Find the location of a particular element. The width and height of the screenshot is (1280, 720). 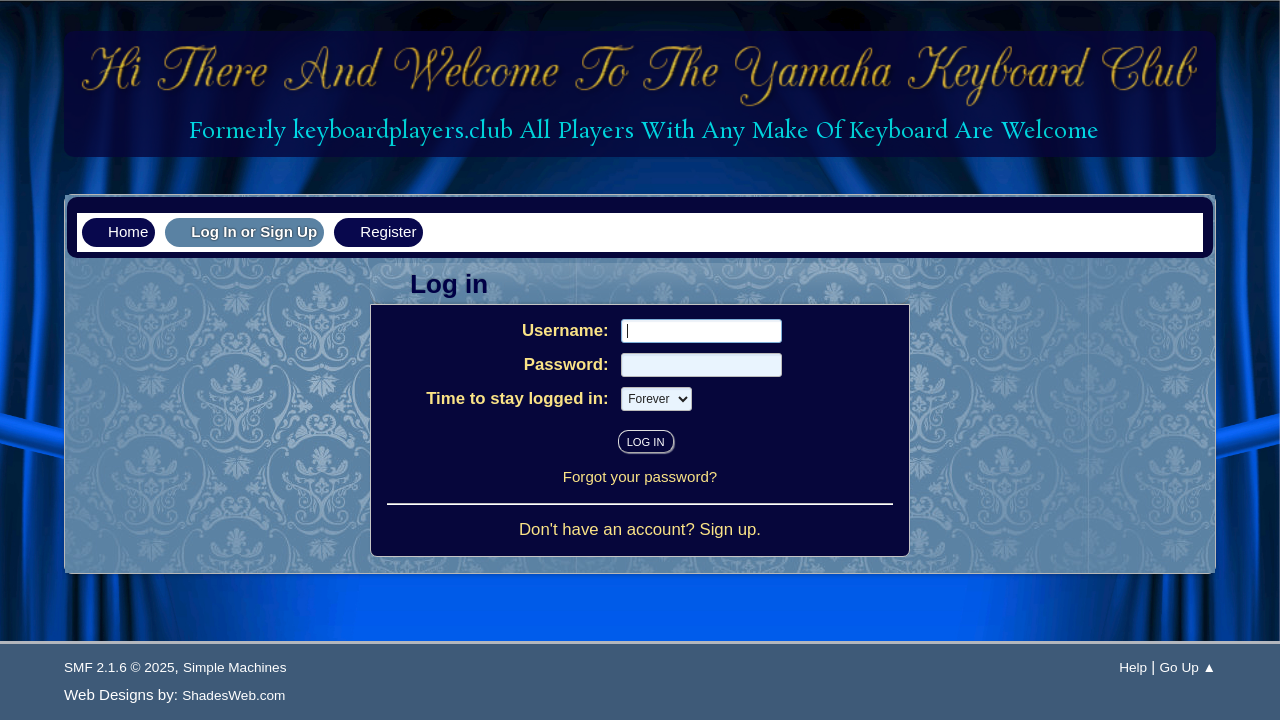

Go Up ▲ is located at coordinates (1187, 667).